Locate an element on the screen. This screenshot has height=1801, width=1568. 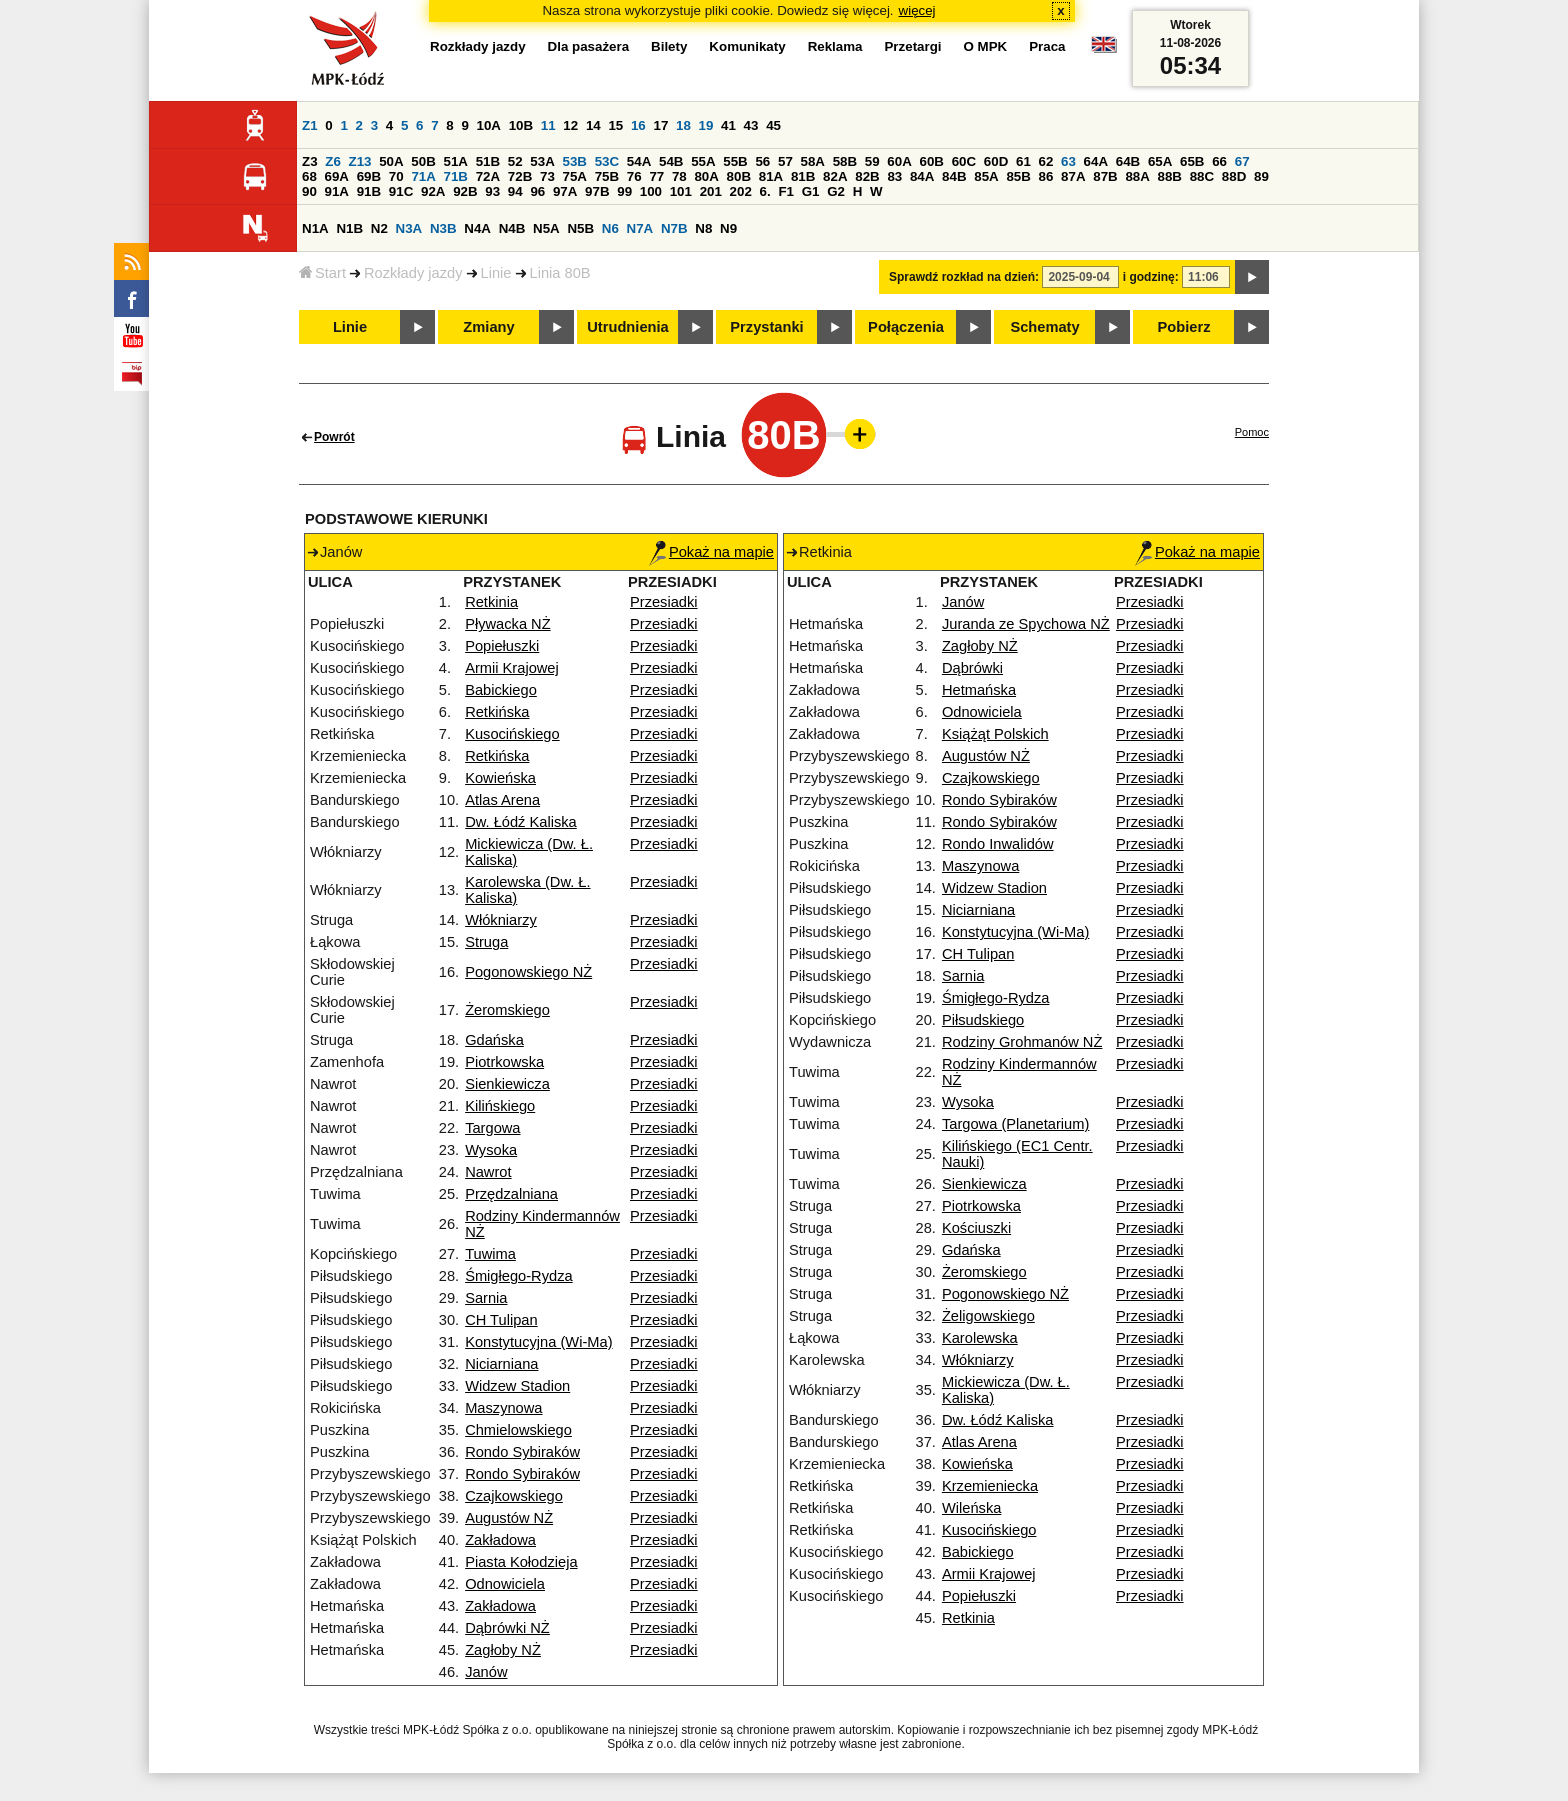
Dw. Łódź Kaliska is located at coordinates (521, 822).